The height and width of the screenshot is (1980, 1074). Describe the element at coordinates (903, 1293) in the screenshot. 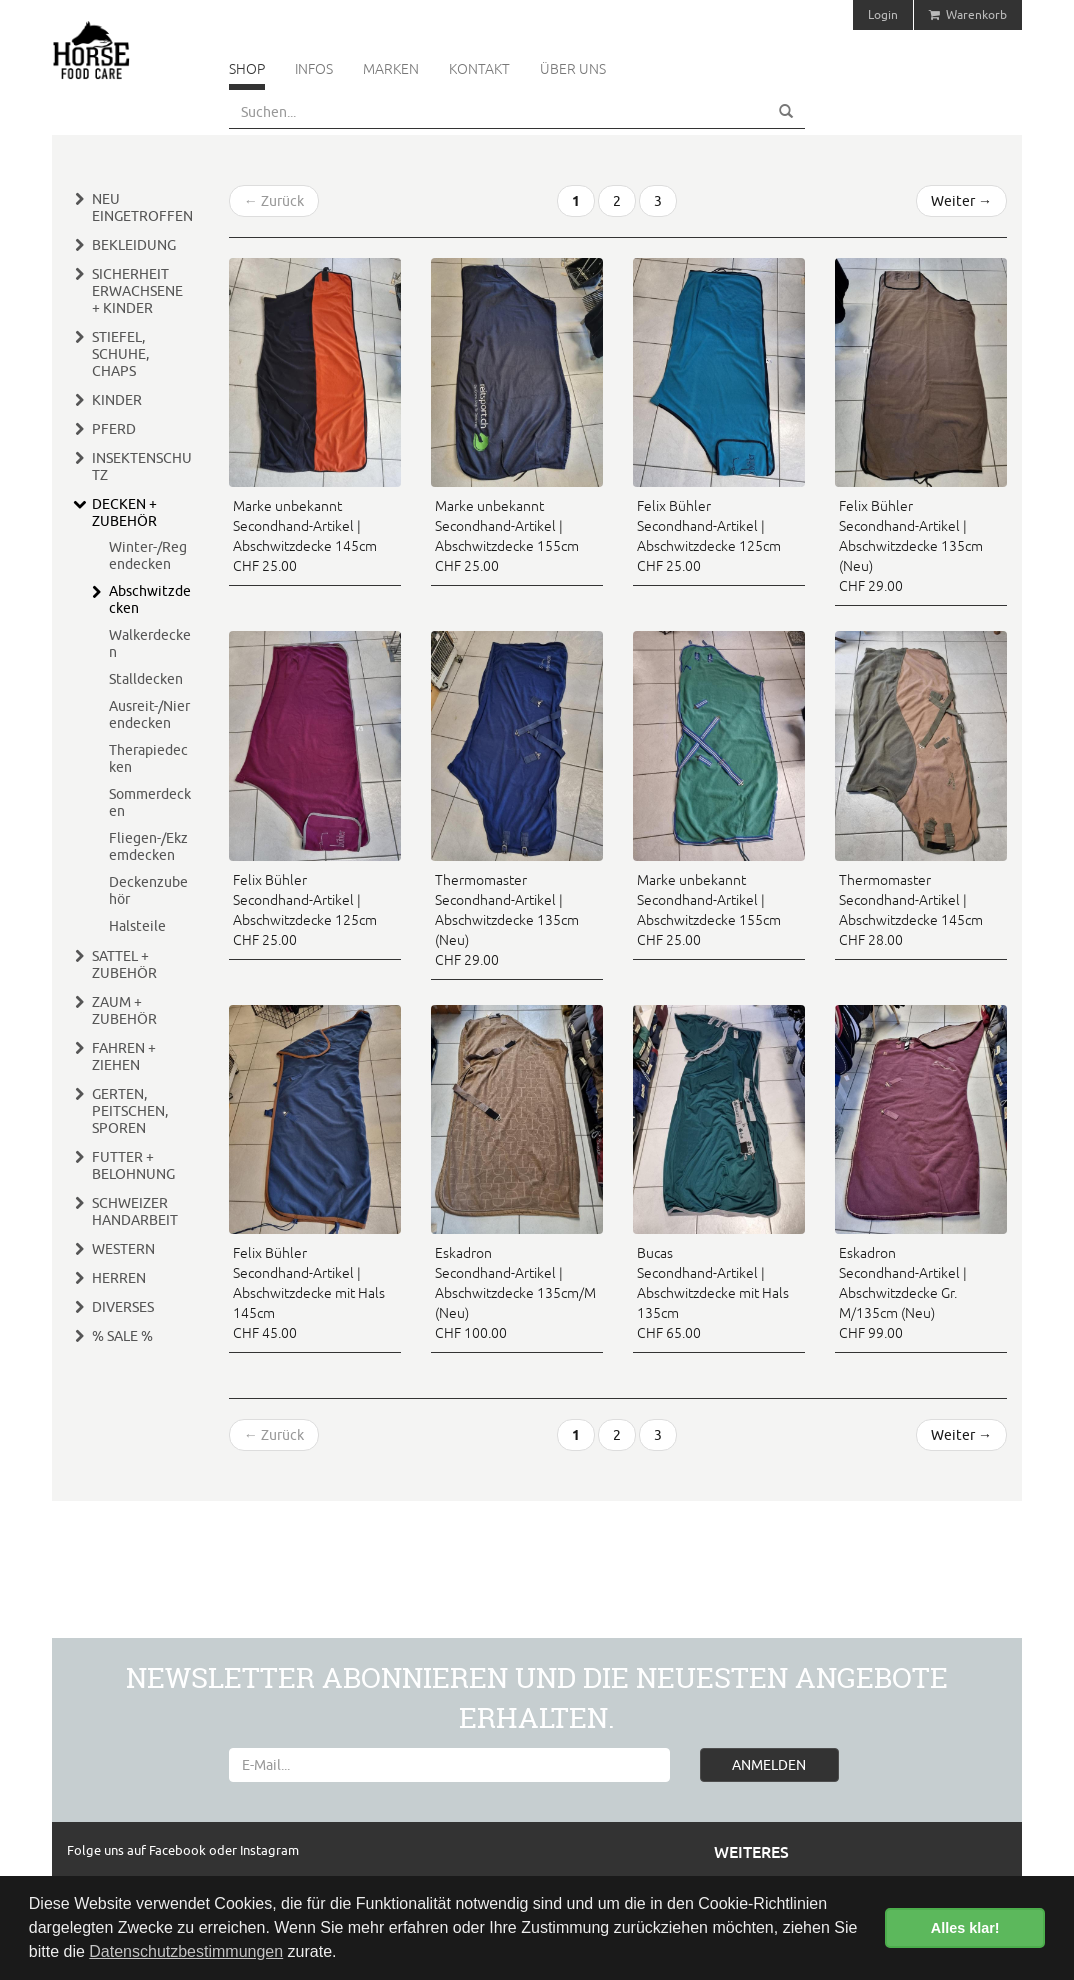

I see `Eskadron Secondhand-Artikel | Abschwitzdecke Gr. M/135cm (Neu) CHF 99.00` at that location.